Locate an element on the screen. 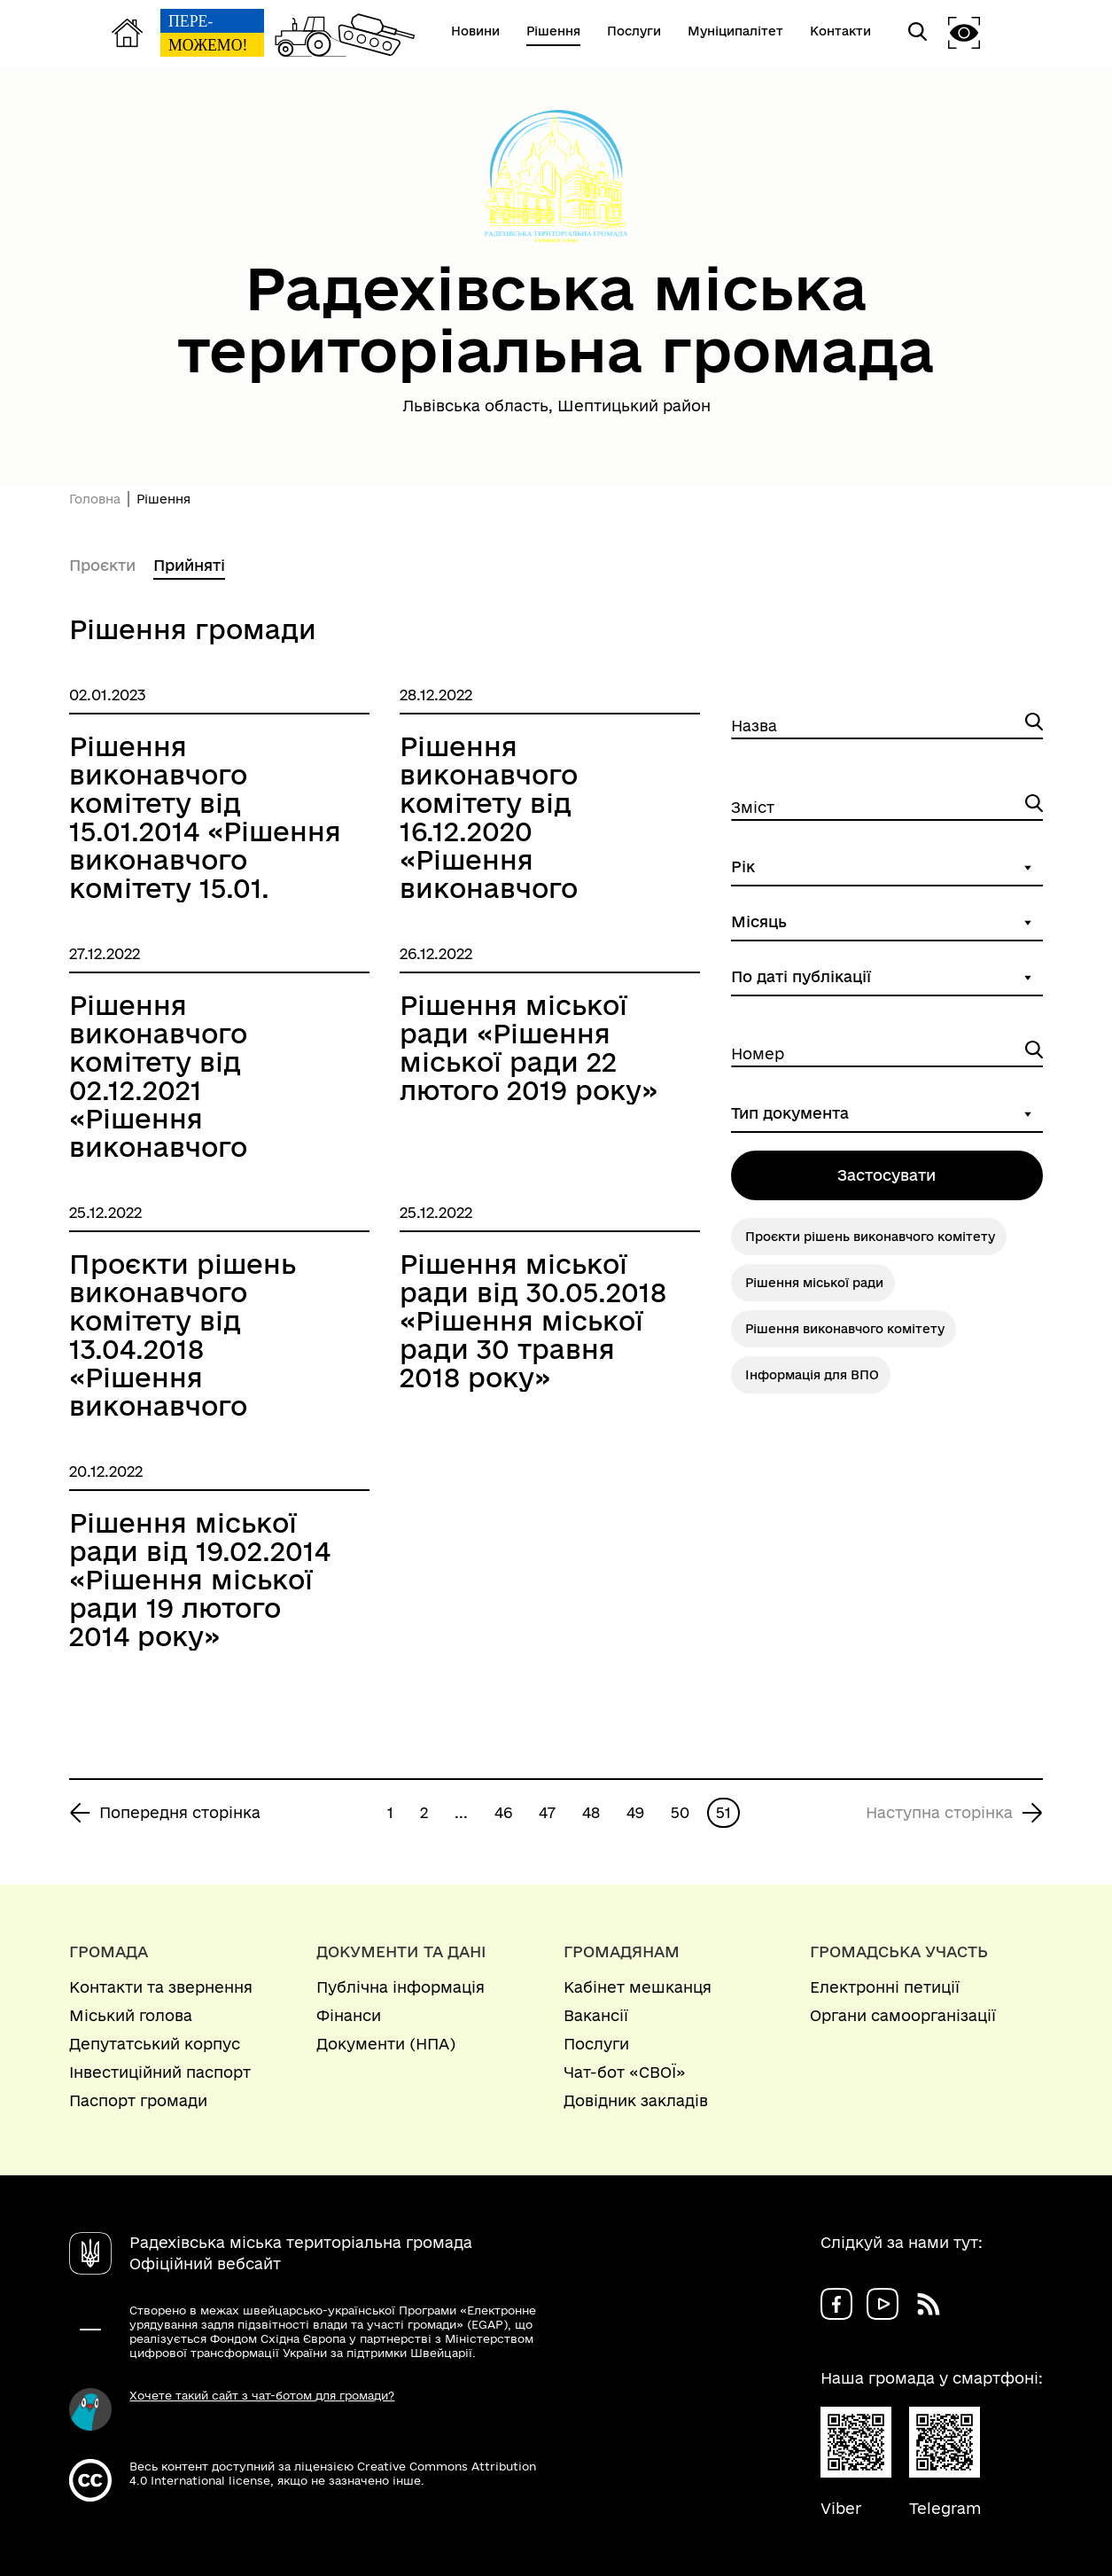 This screenshot has height=2576, width=1112. Рішення виконавчого комітету is located at coordinates (845, 1329).